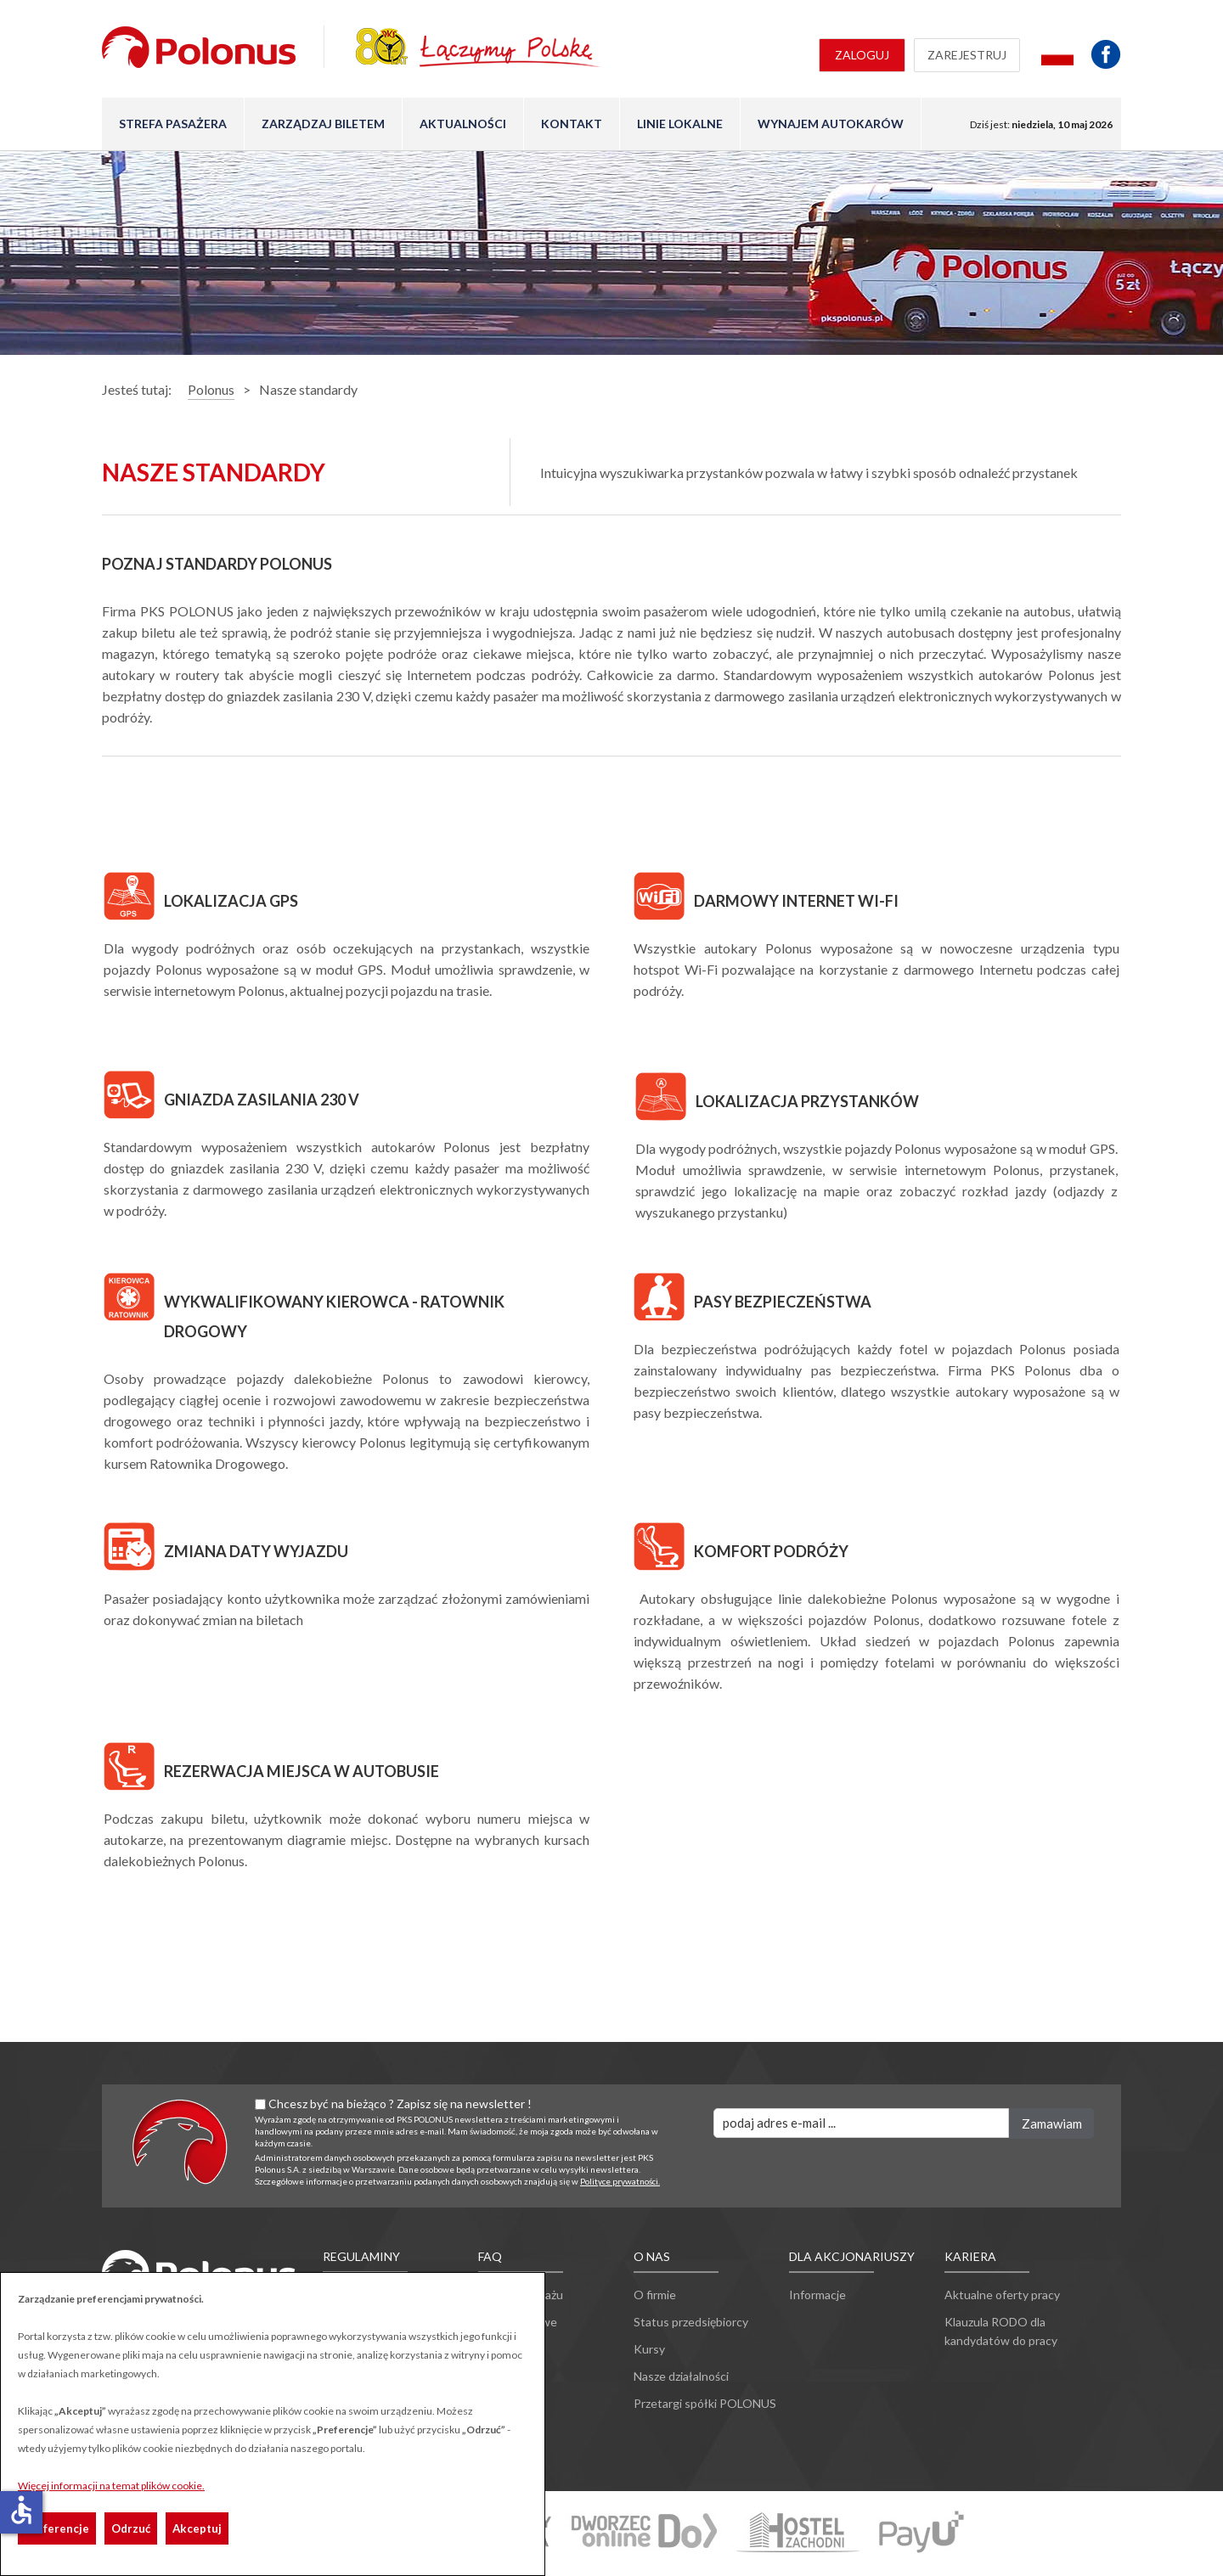 The width and height of the screenshot is (1223, 2576). Describe the element at coordinates (681, 2376) in the screenshot. I see `Nasze działalności` at that location.